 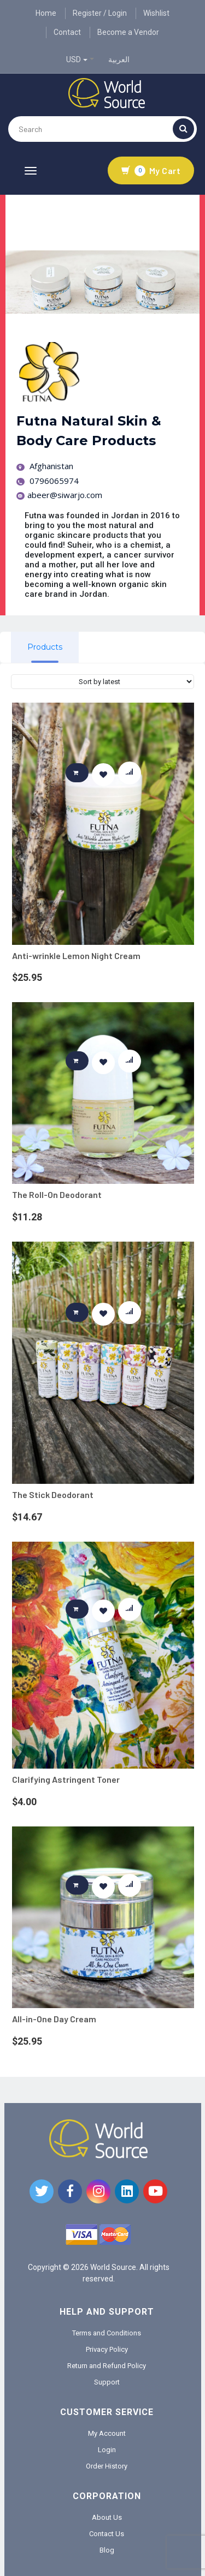 I want to click on The Roll-On Deodorant, so click(x=57, y=1194).